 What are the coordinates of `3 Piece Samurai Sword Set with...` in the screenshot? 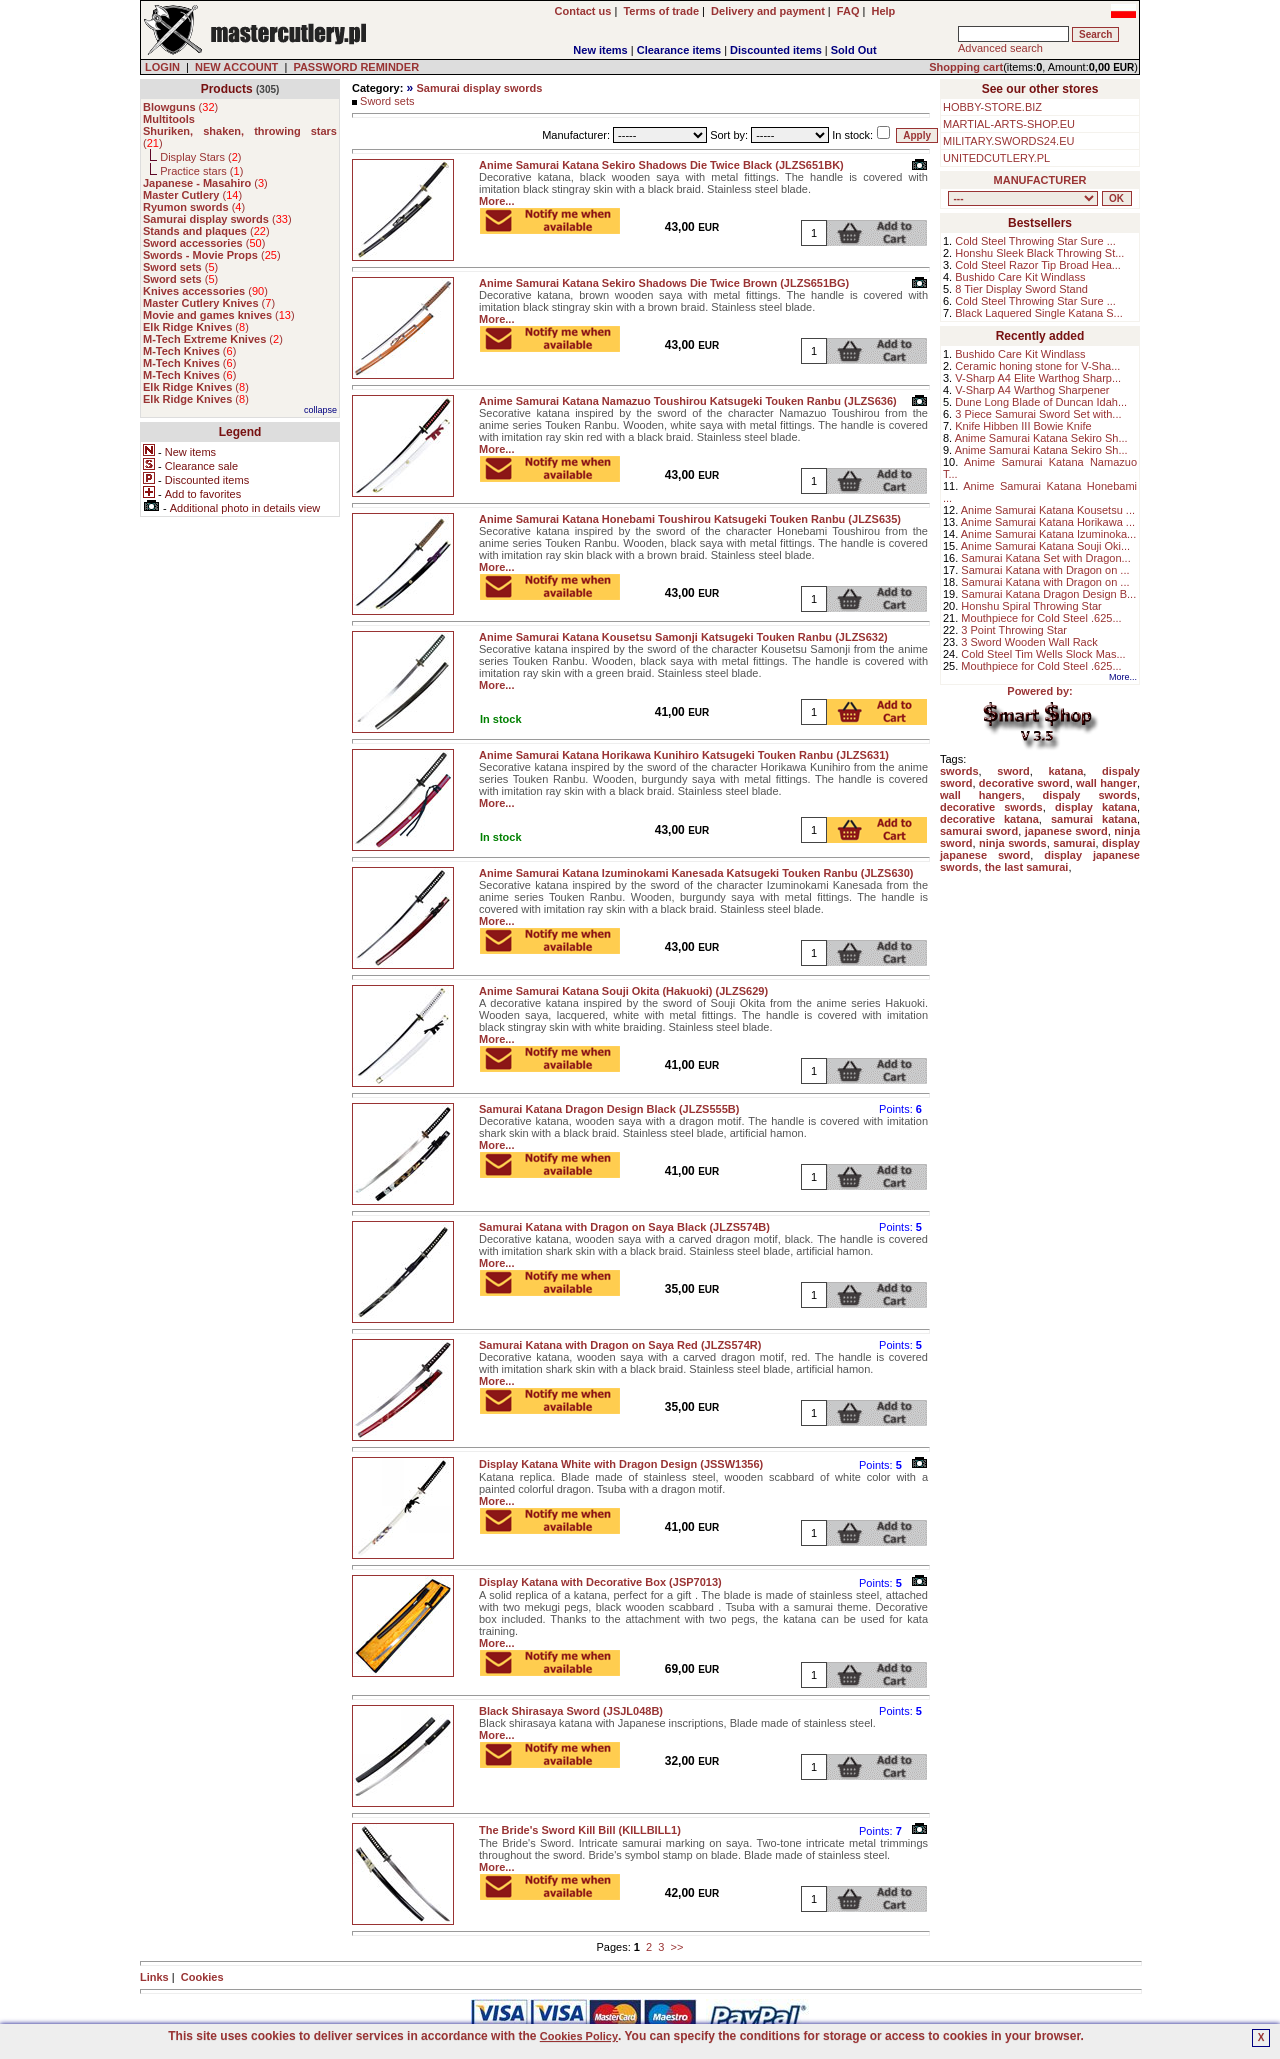 It's located at (1038, 414).